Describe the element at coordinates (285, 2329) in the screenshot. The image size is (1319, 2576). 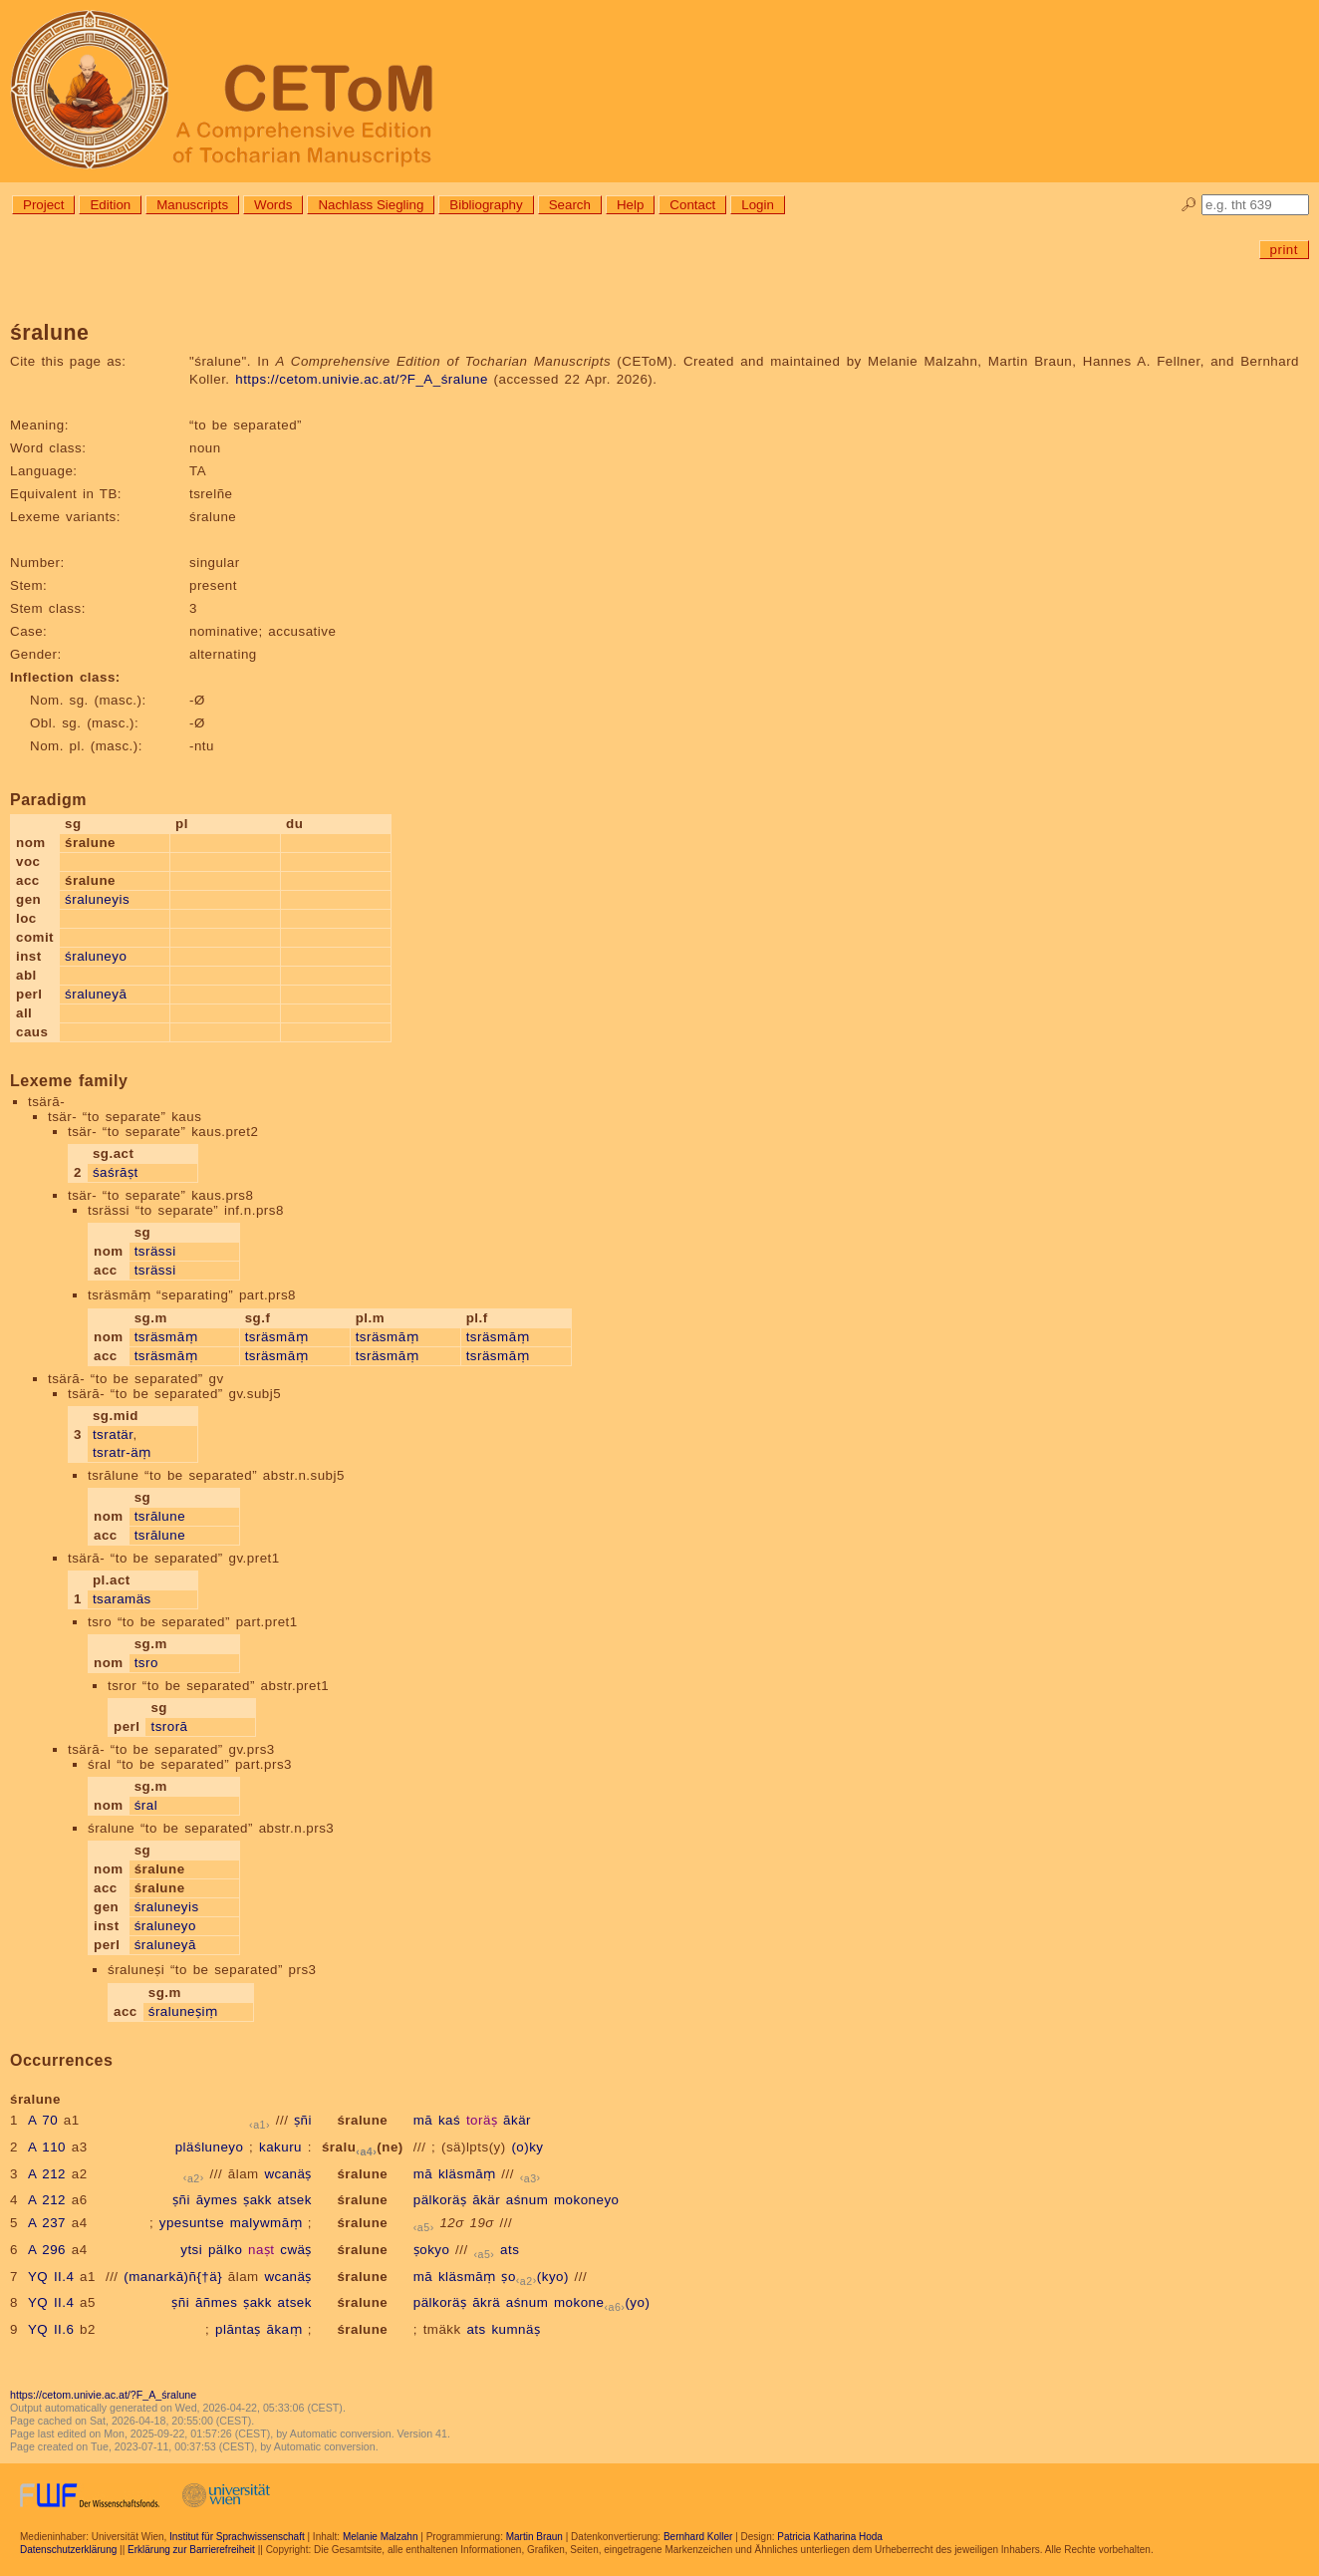
I see `ākaṃ` at that location.